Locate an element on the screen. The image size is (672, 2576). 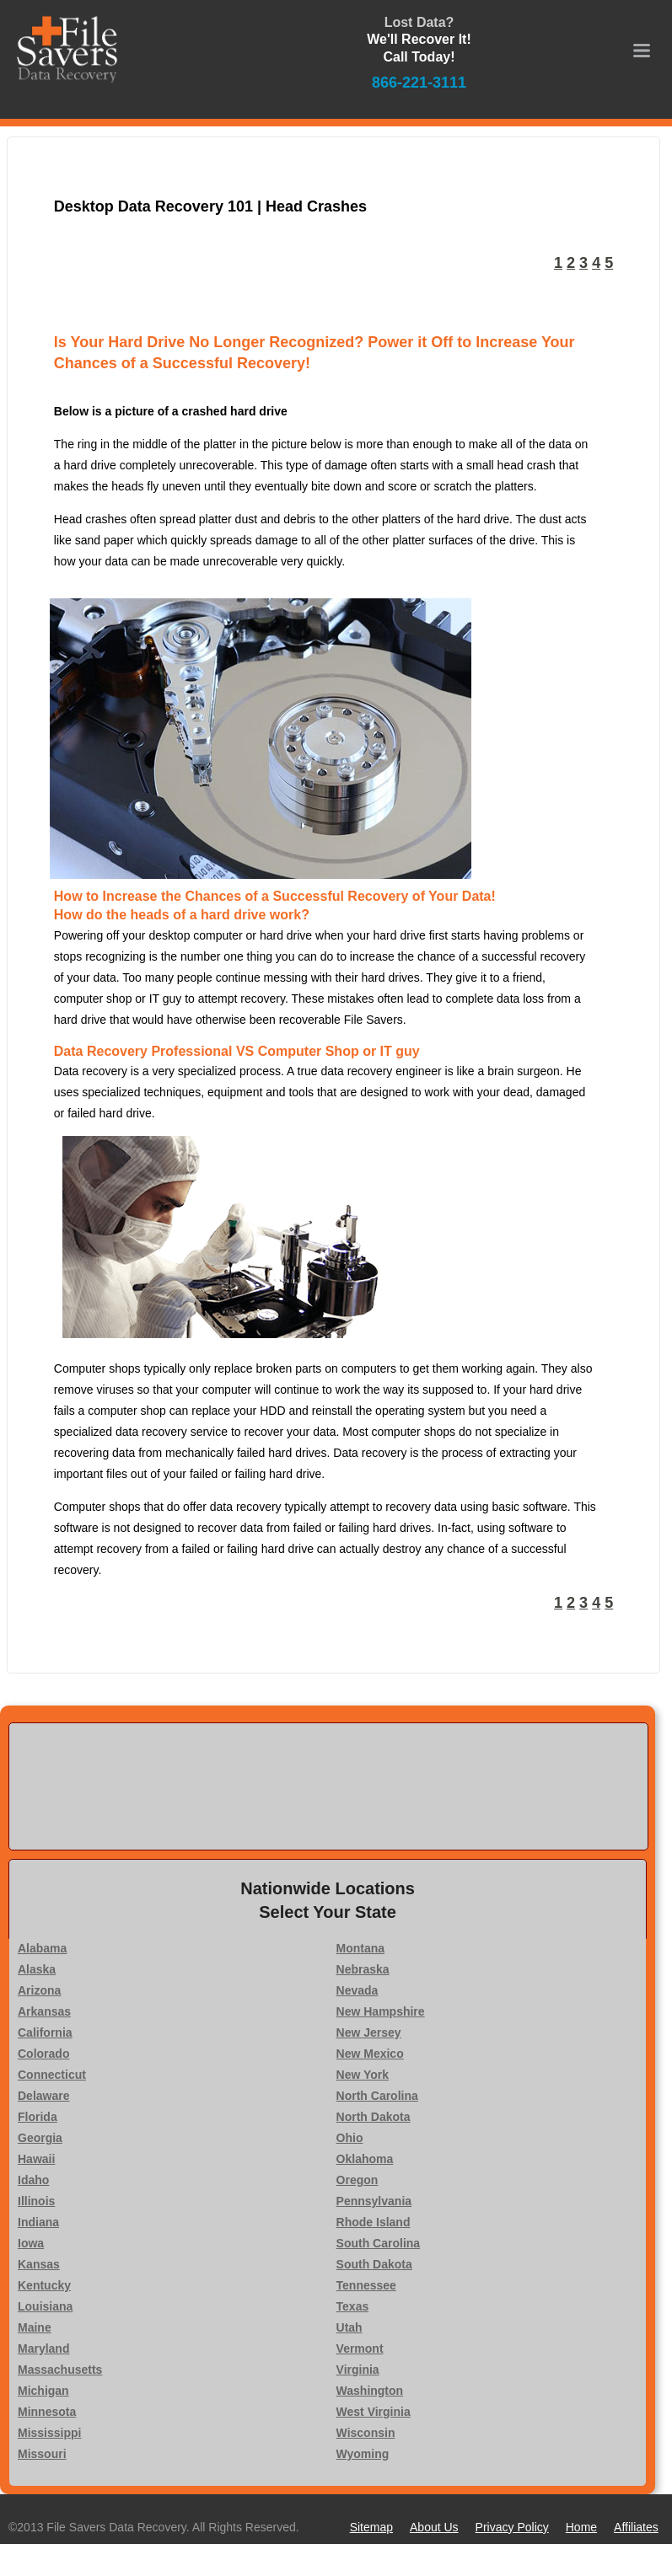
Minnesota is located at coordinates (47, 2411).